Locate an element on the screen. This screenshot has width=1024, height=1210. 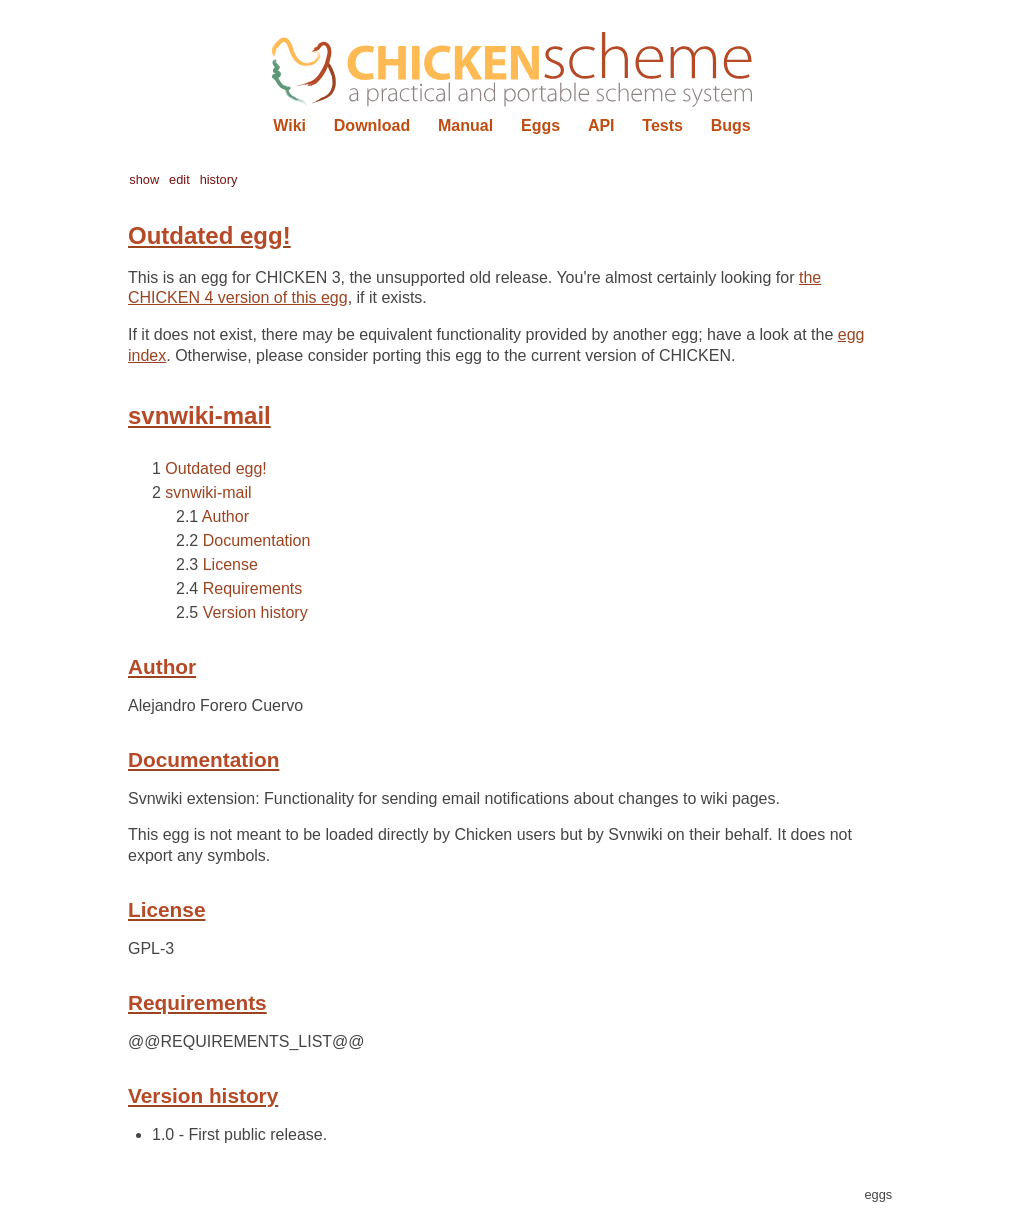
Manual is located at coordinates (465, 125).